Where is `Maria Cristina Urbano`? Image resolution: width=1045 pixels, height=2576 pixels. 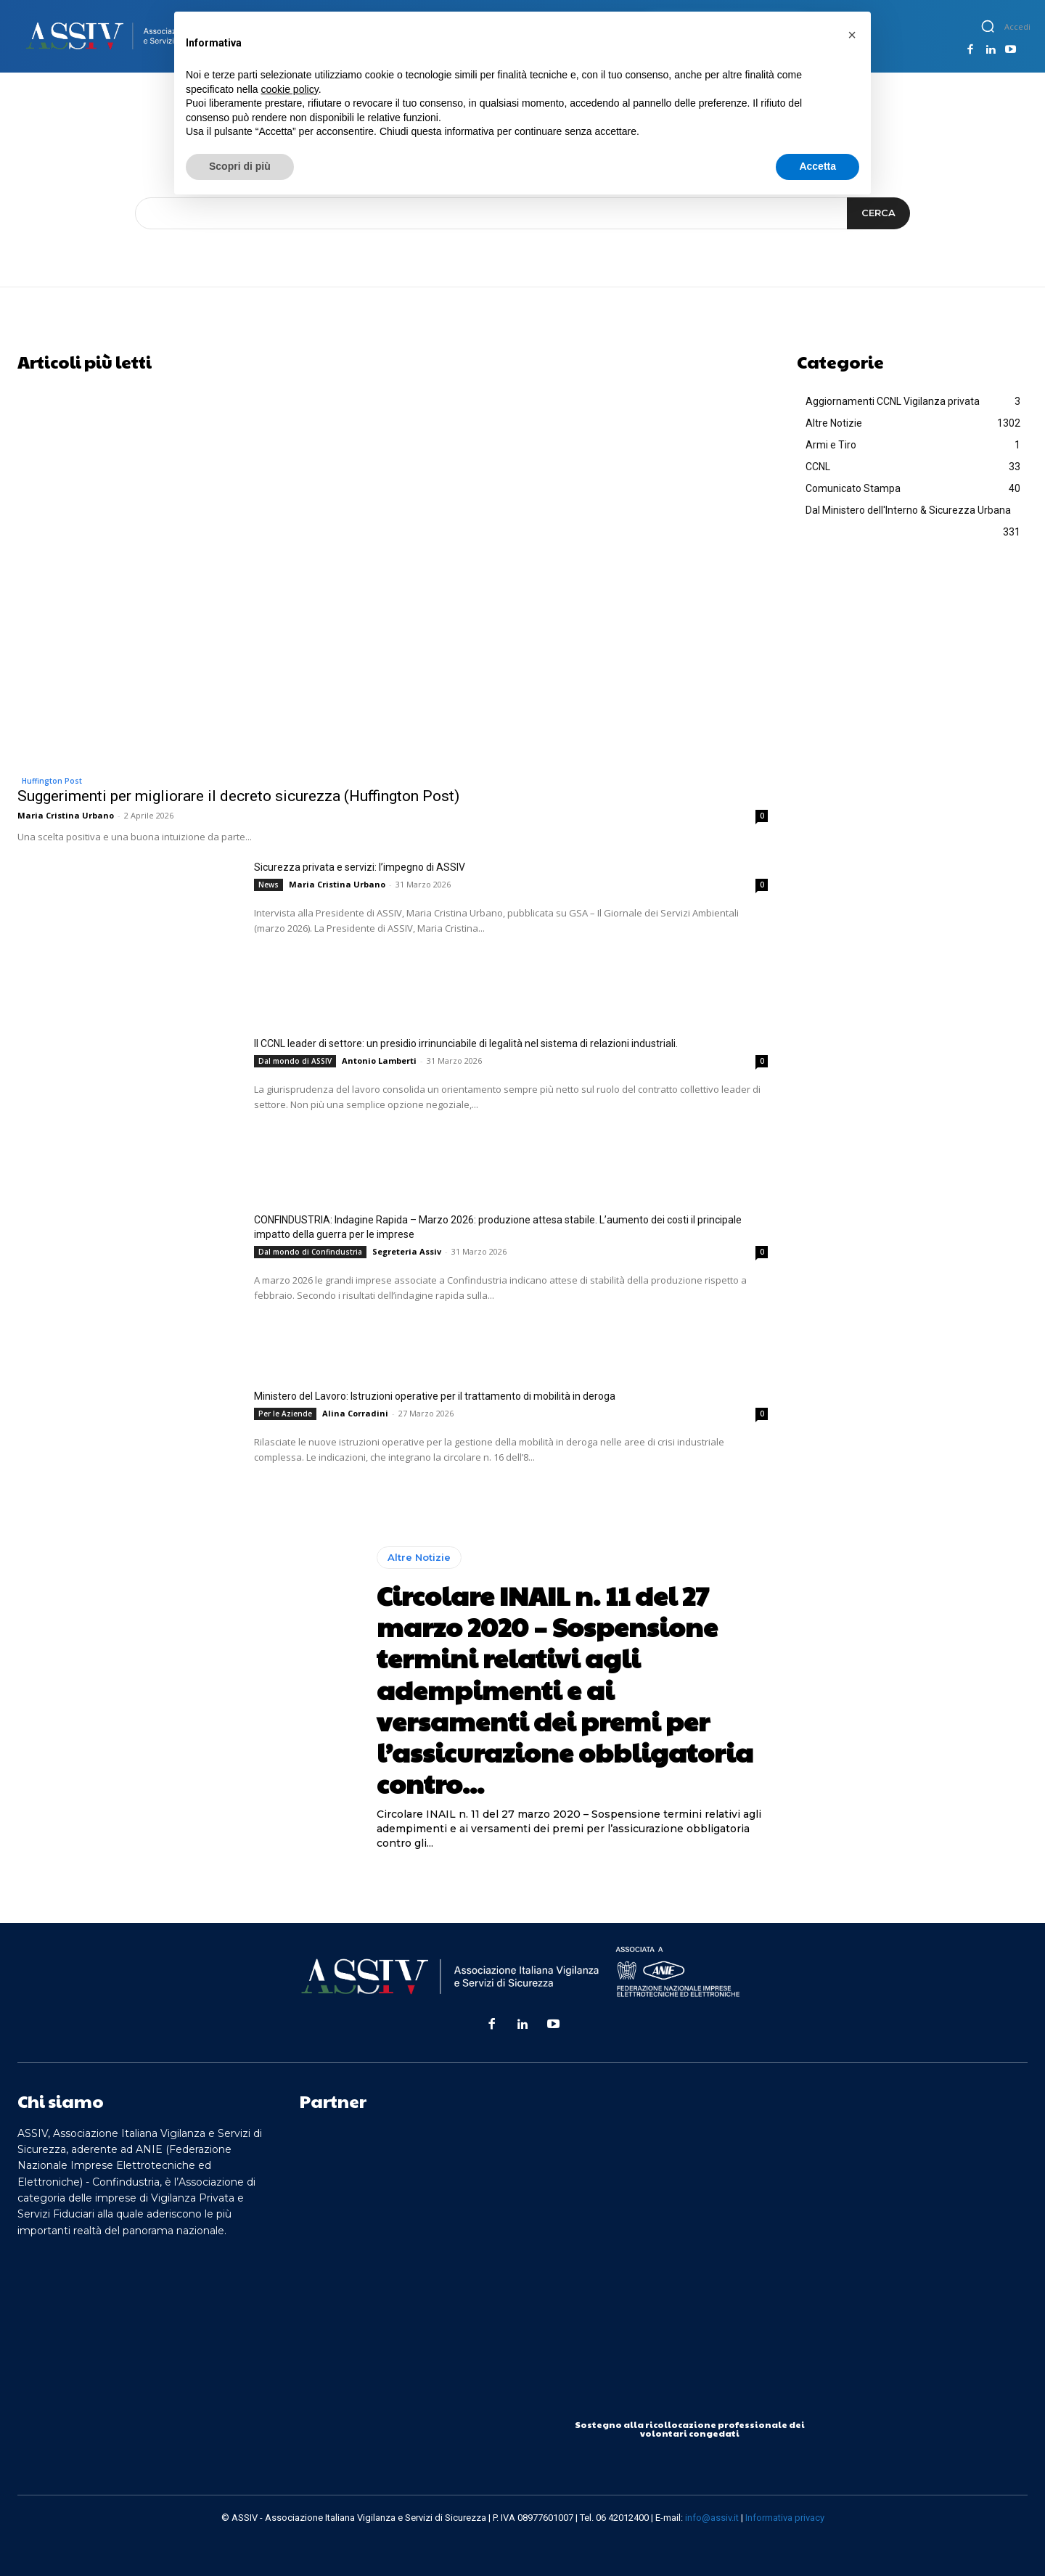 Maria Cristina Urbano is located at coordinates (65, 815).